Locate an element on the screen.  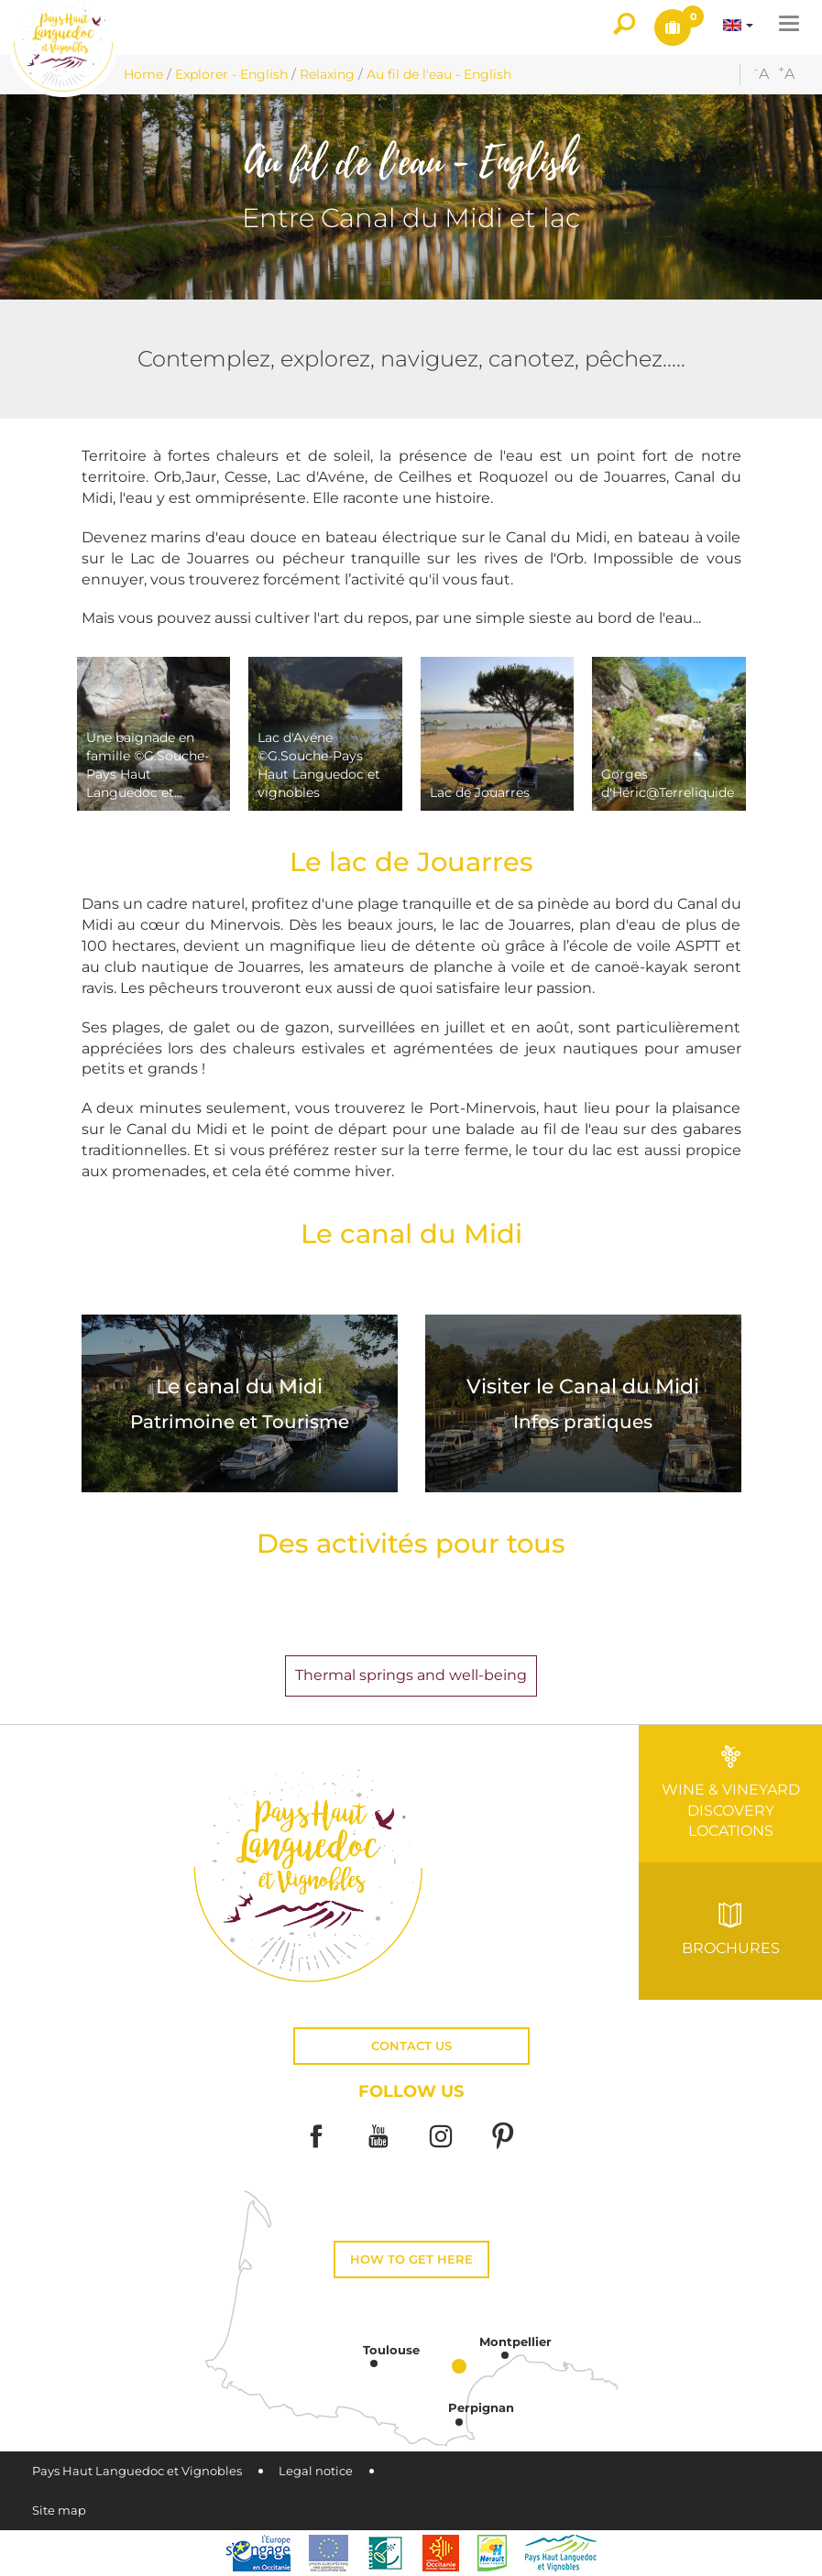
Legal notice is located at coordinates (316, 2471).